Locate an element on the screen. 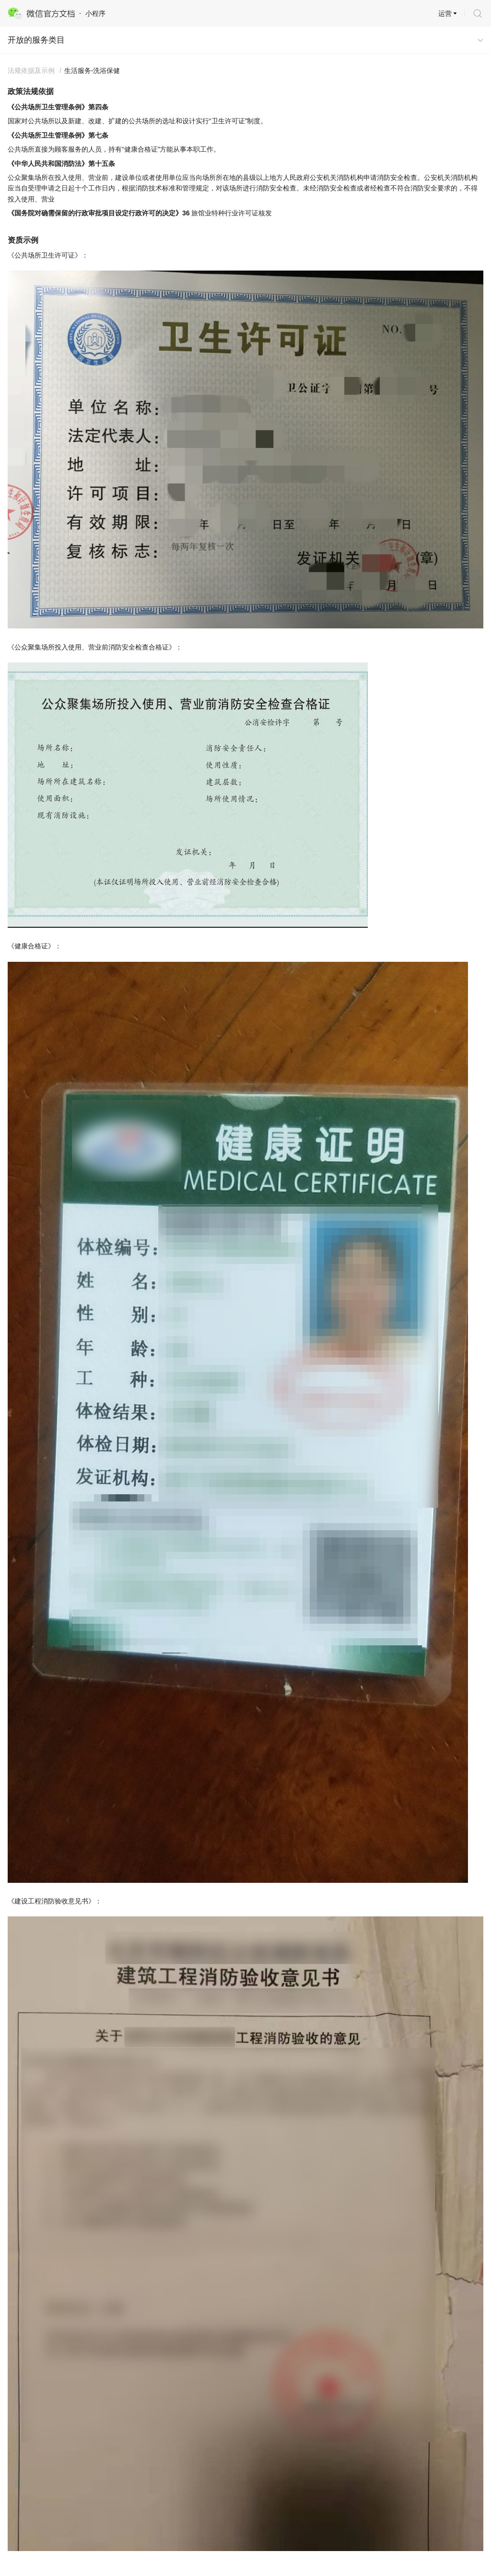 This screenshot has height=2576, width=491. 运营 is located at coordinates (445, 13).